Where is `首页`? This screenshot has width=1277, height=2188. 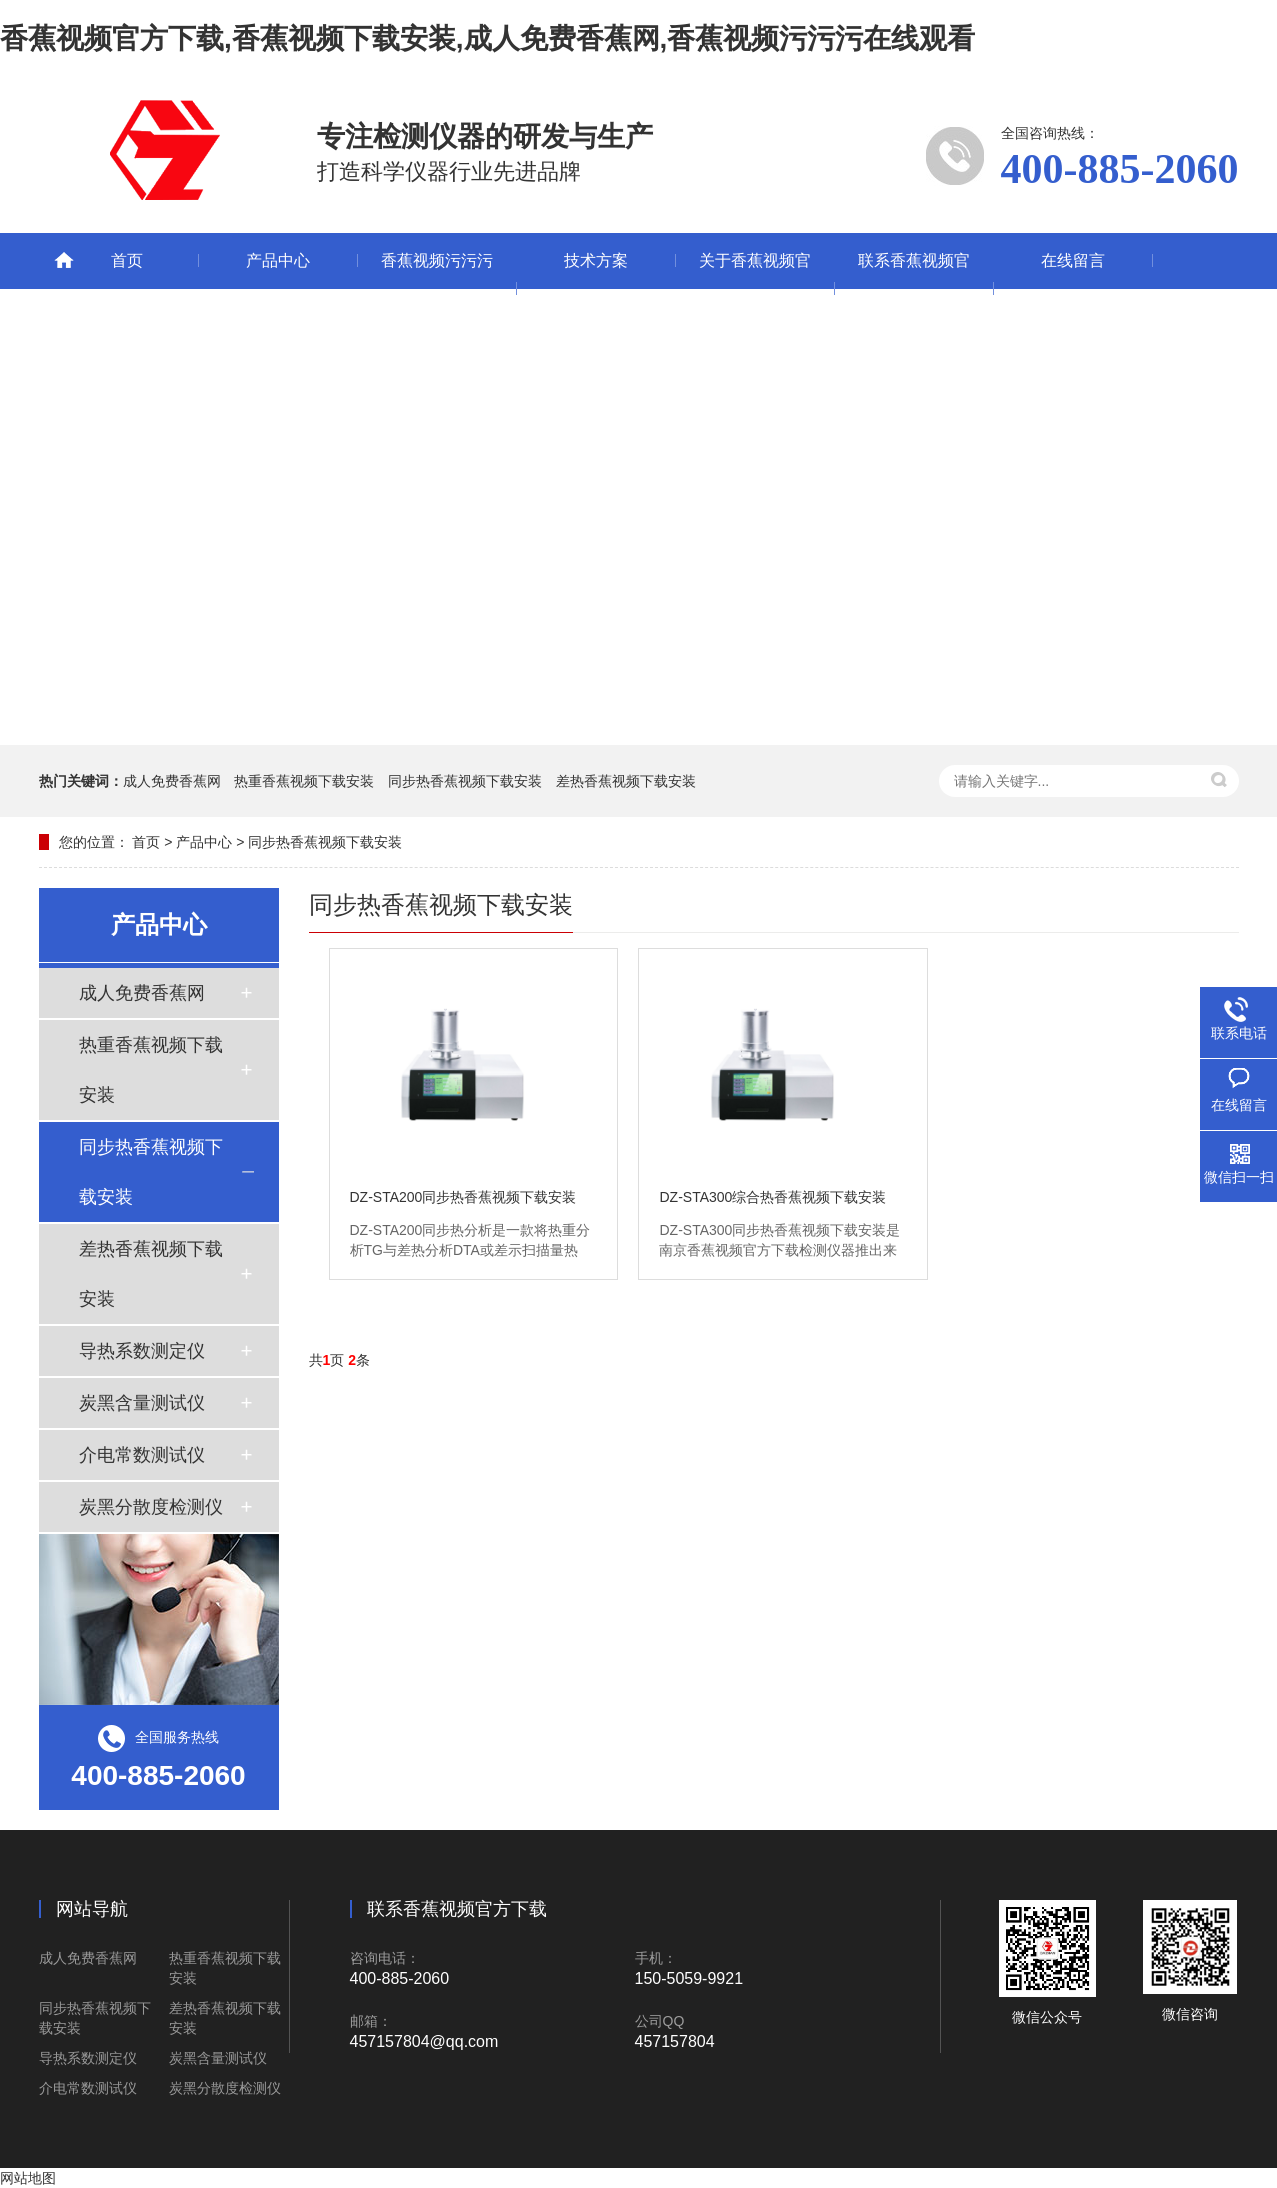 首页 is located at coordinates (127, 260).